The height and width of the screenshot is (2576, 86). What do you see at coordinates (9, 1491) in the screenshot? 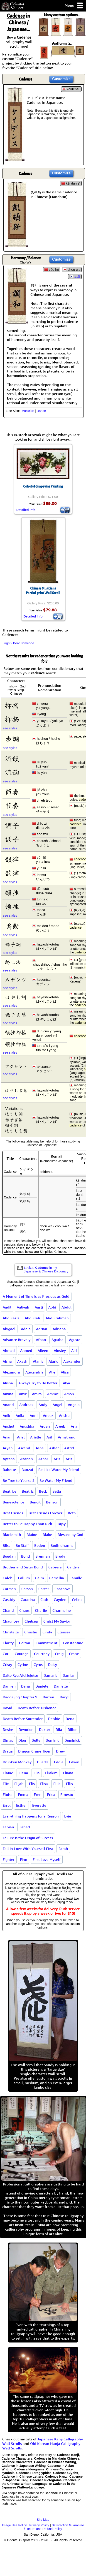
I see `Beatrice` at bounding box center [9, 1491].